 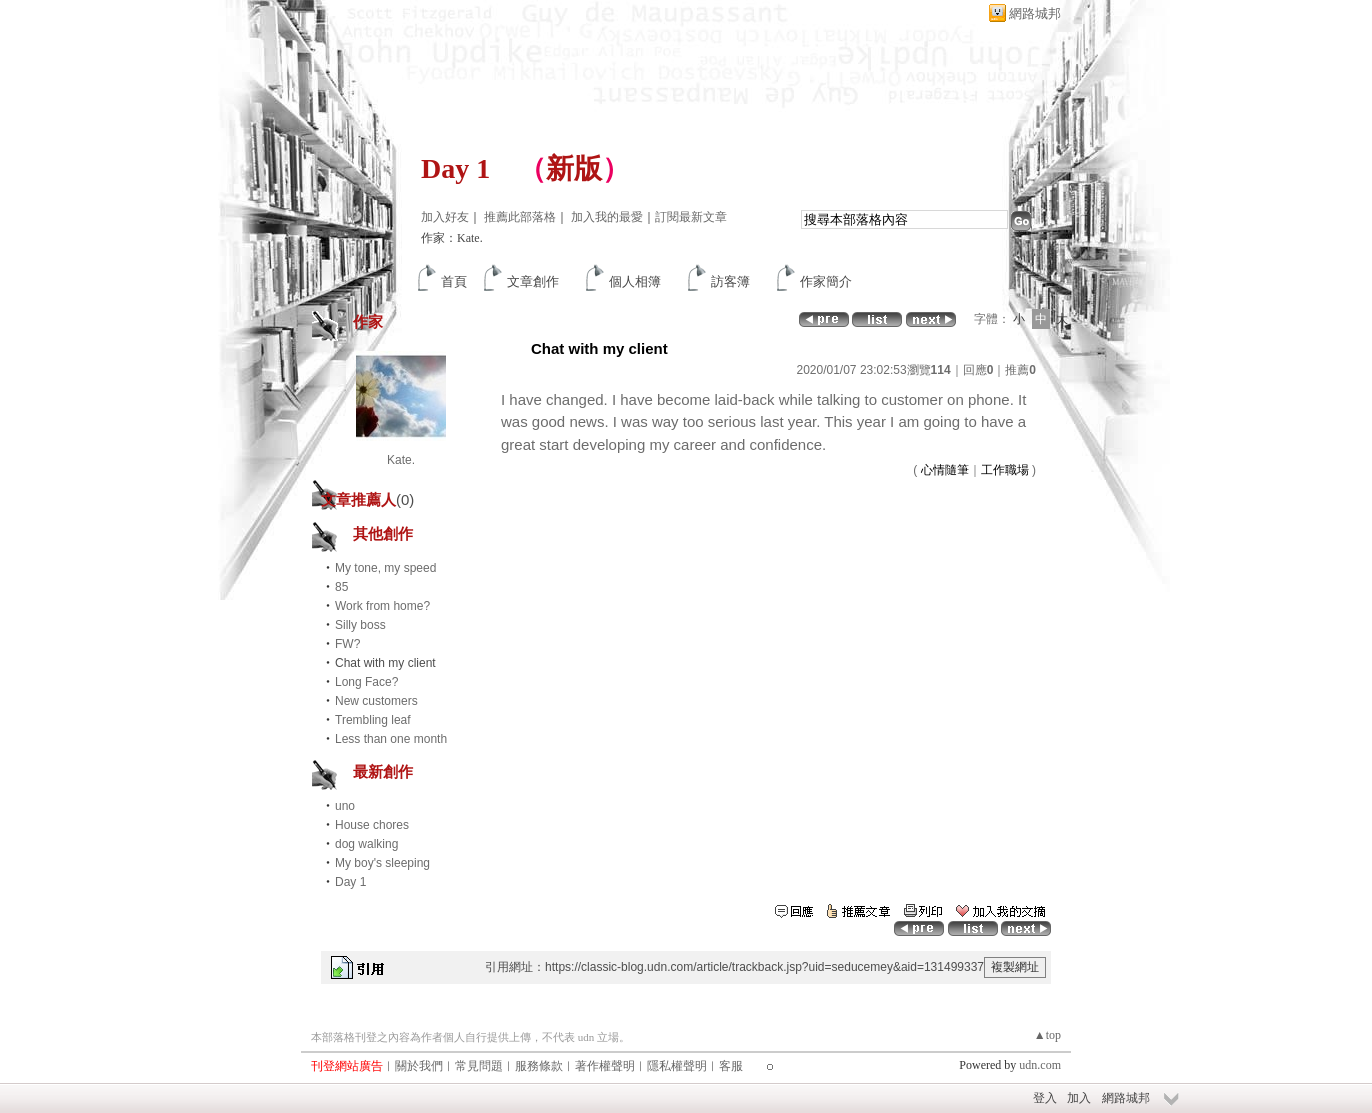 I want to click on 隱私權聲明, so click(x=677, y=1066).